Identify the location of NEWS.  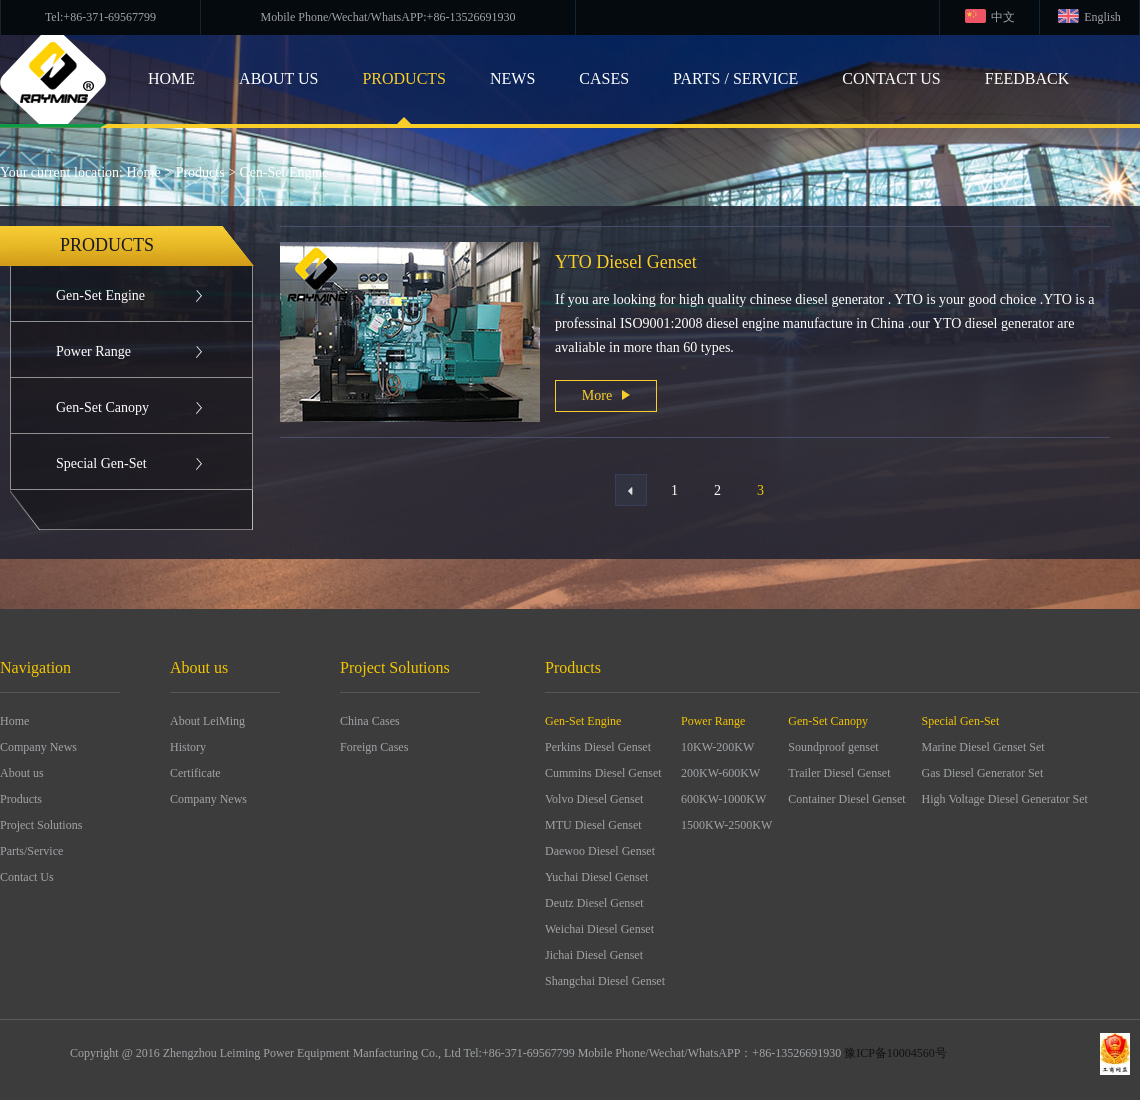
(512, 78).